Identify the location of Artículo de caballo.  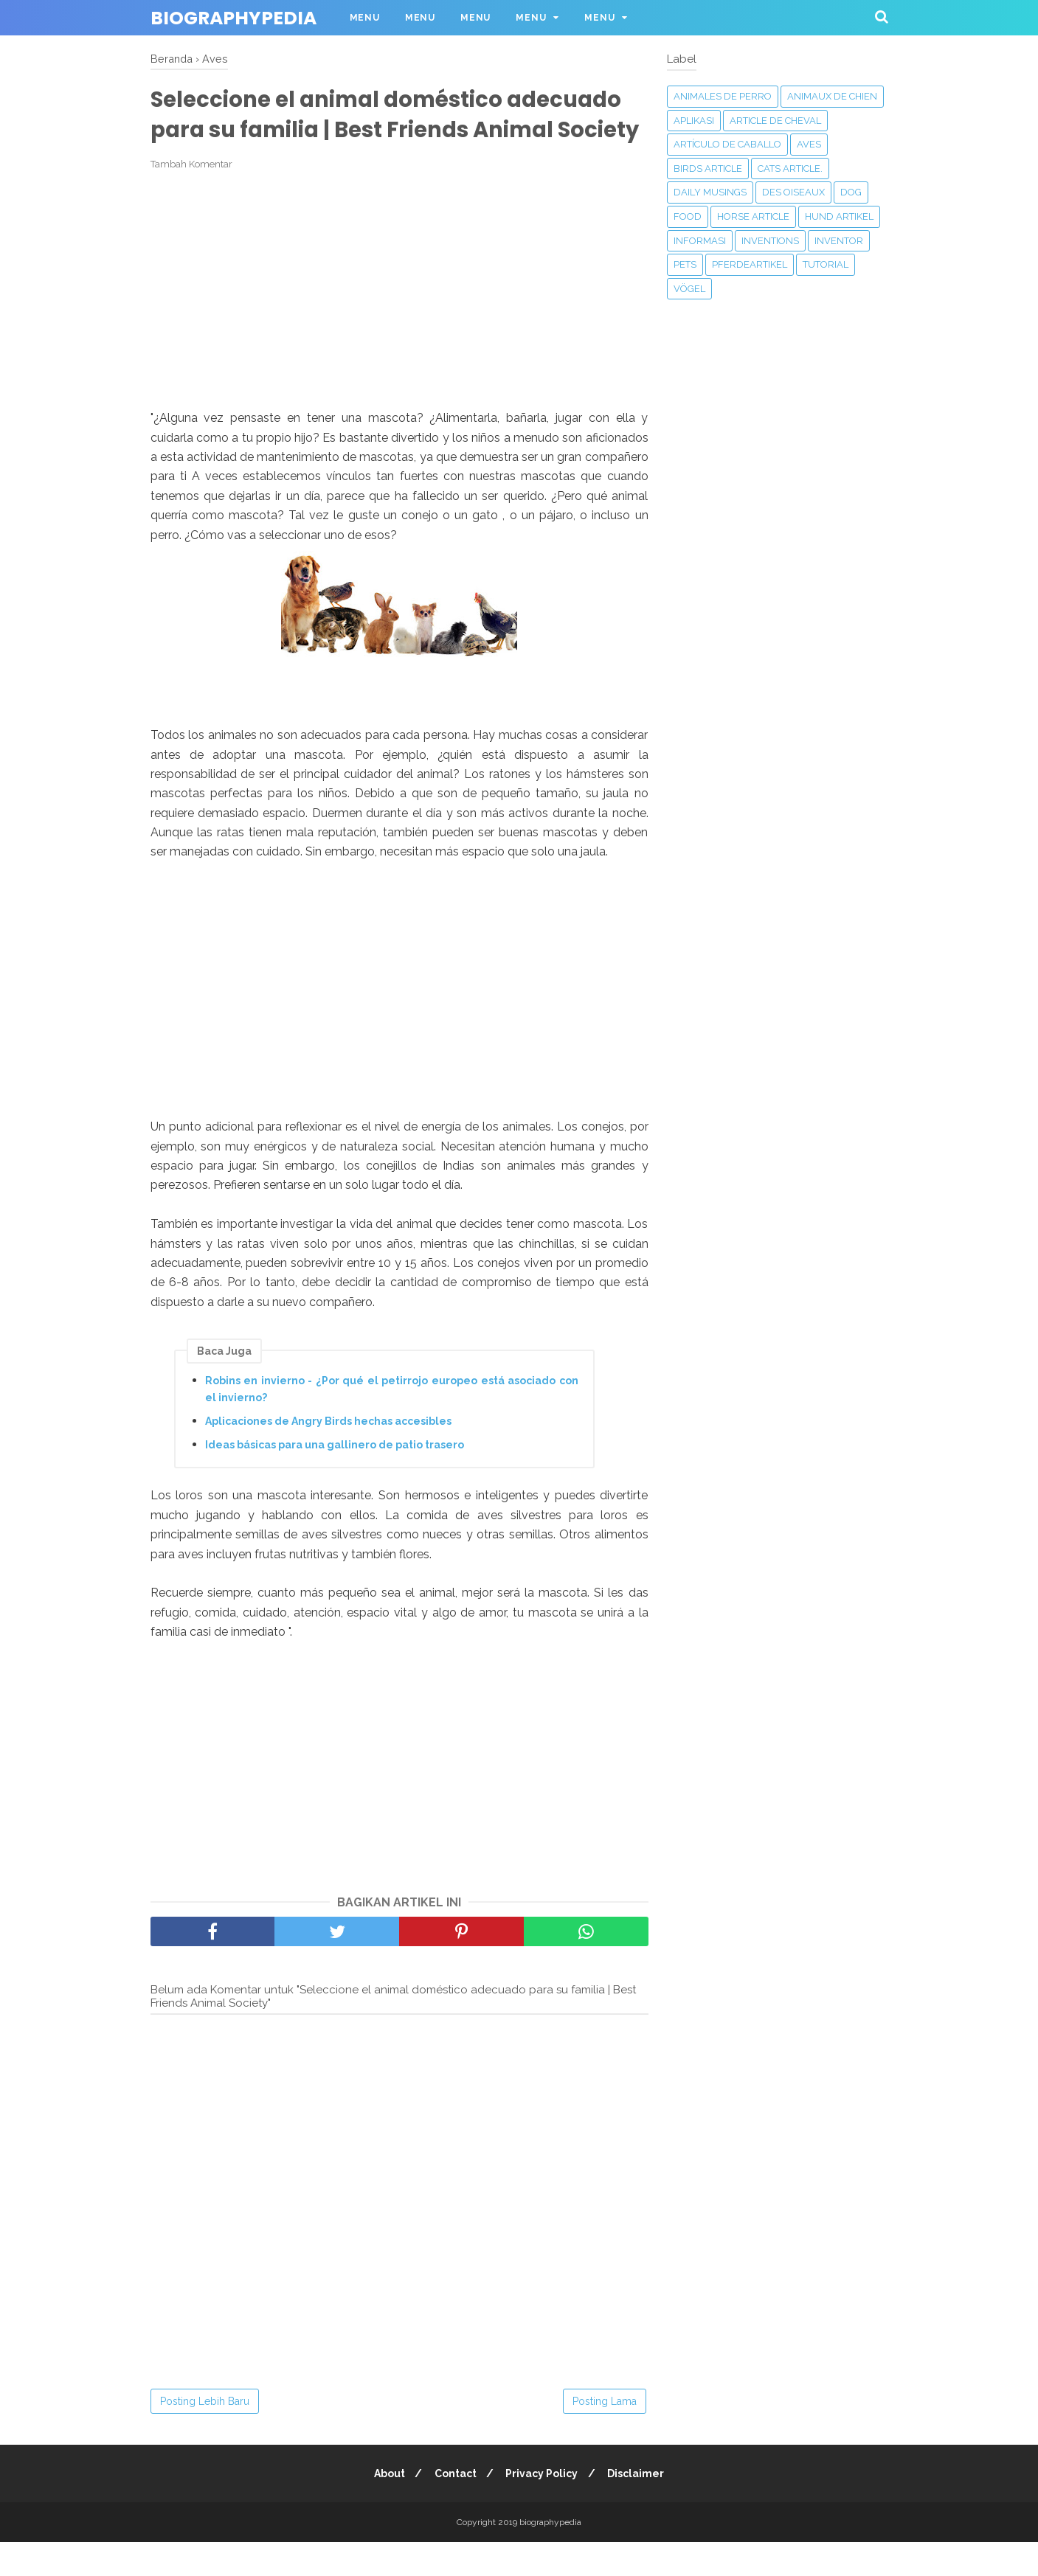
(727, 144).